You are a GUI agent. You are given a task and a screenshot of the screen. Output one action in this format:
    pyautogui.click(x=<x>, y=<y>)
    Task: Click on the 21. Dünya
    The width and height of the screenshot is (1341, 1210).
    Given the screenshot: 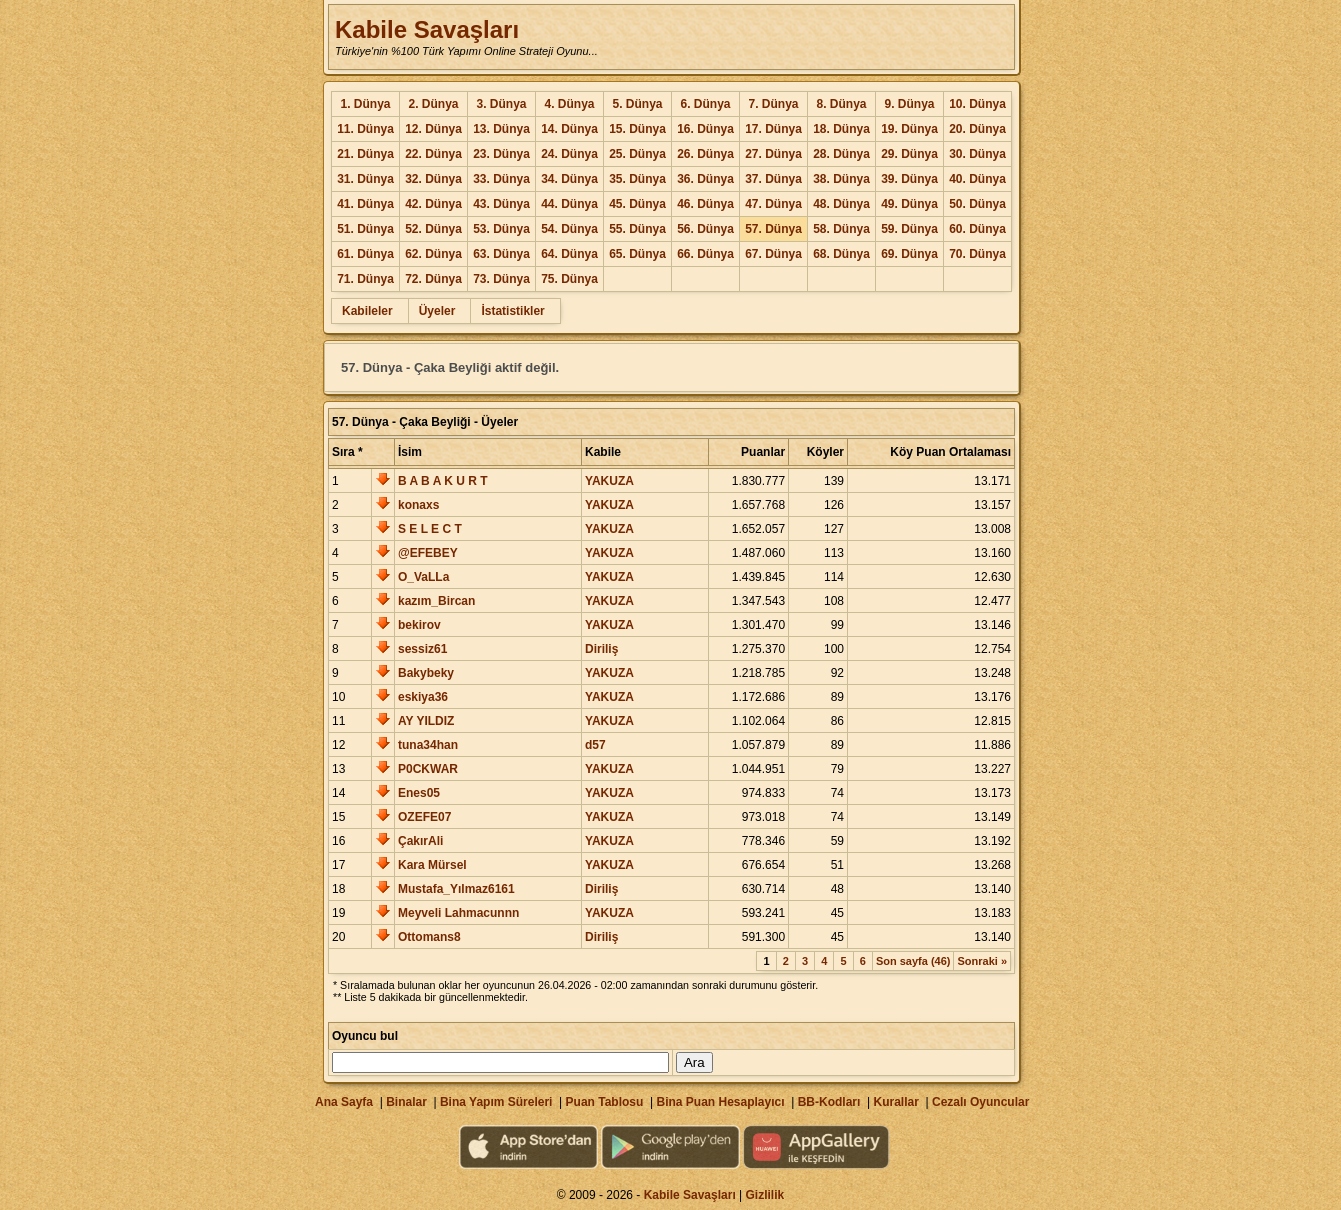 What is the action you would take?
    pyautogui.click(x=365, y=154)
    